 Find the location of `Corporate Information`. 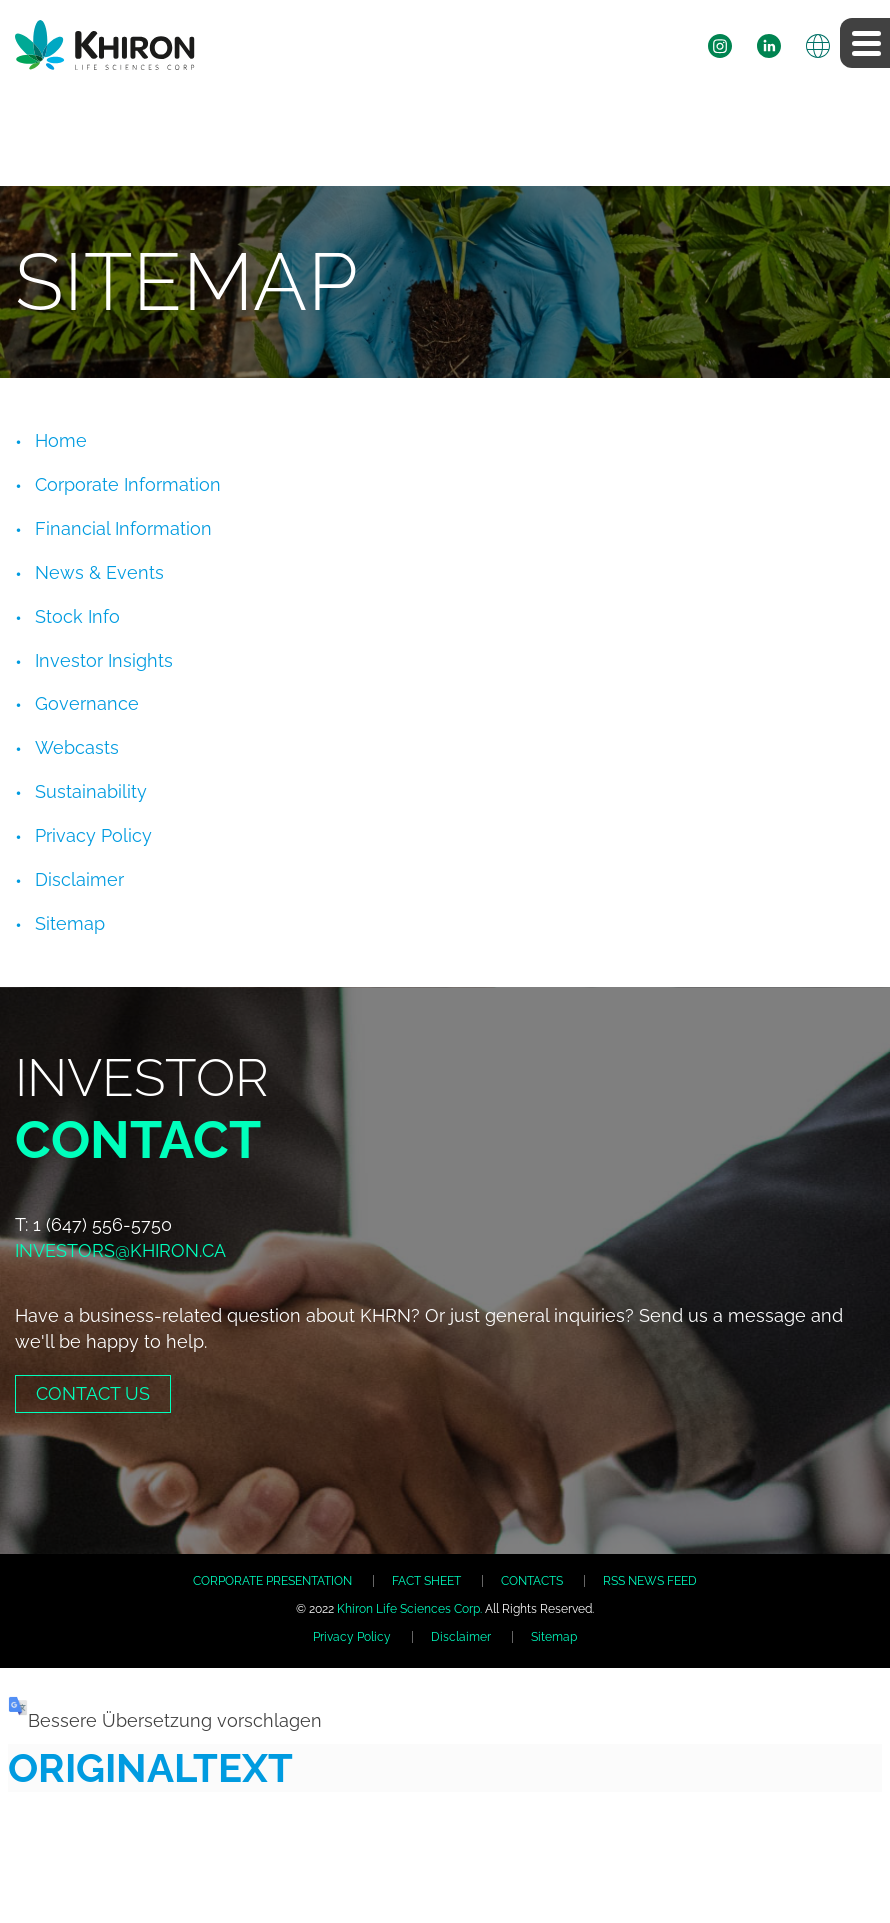

Corporate Information is located at coordinates (128, 484).